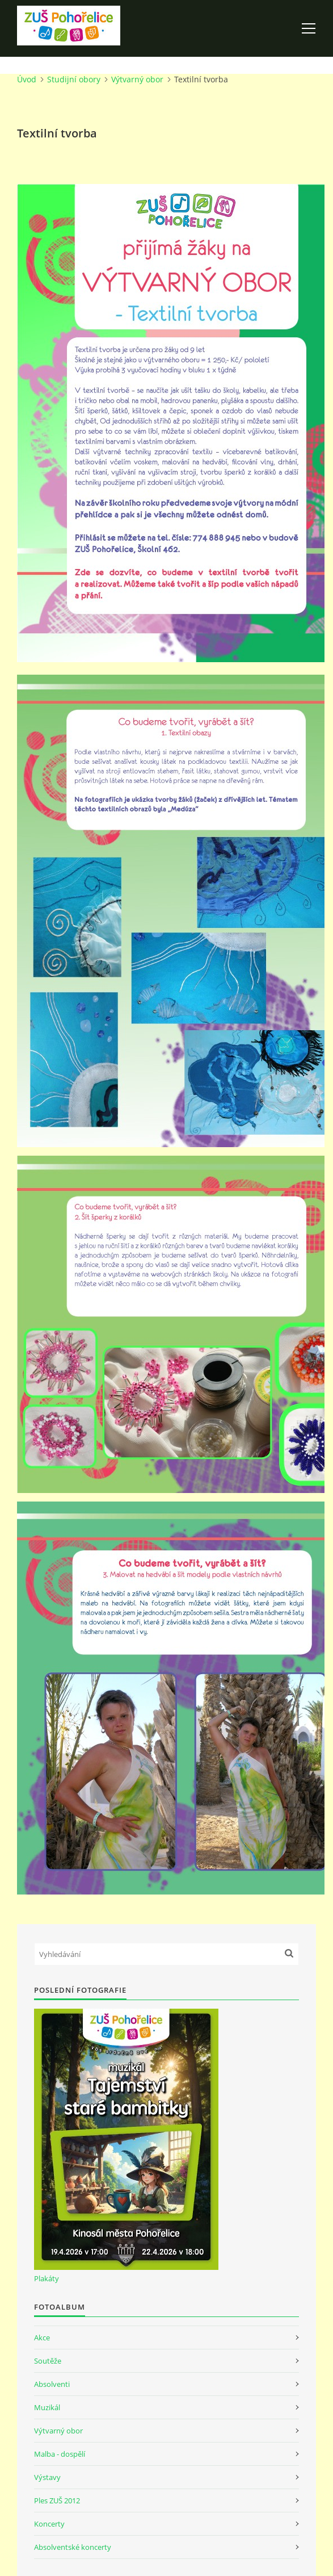 The height and width of the screenshot is (2576, 333). I want to click on Soutěže, so click(47, 2361).